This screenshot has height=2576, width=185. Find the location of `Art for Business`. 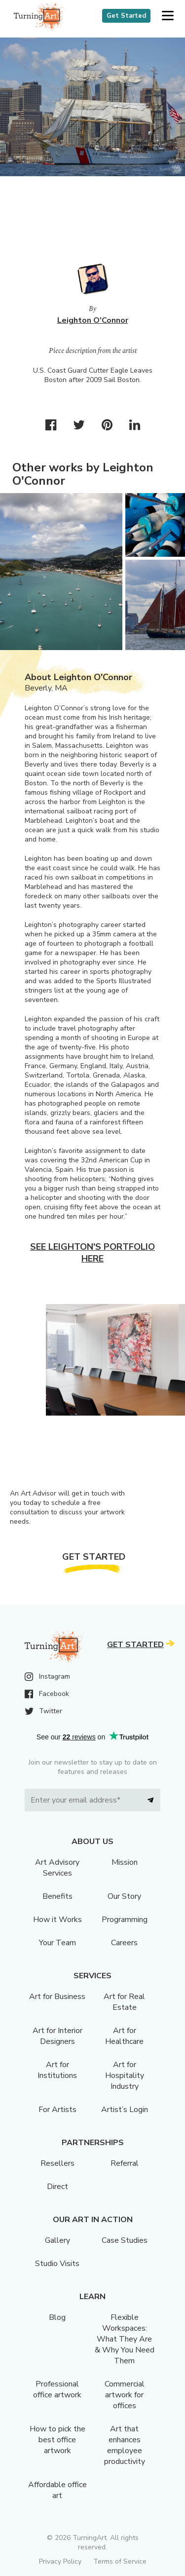

Art for Business is located at coordinates (57, 1996).